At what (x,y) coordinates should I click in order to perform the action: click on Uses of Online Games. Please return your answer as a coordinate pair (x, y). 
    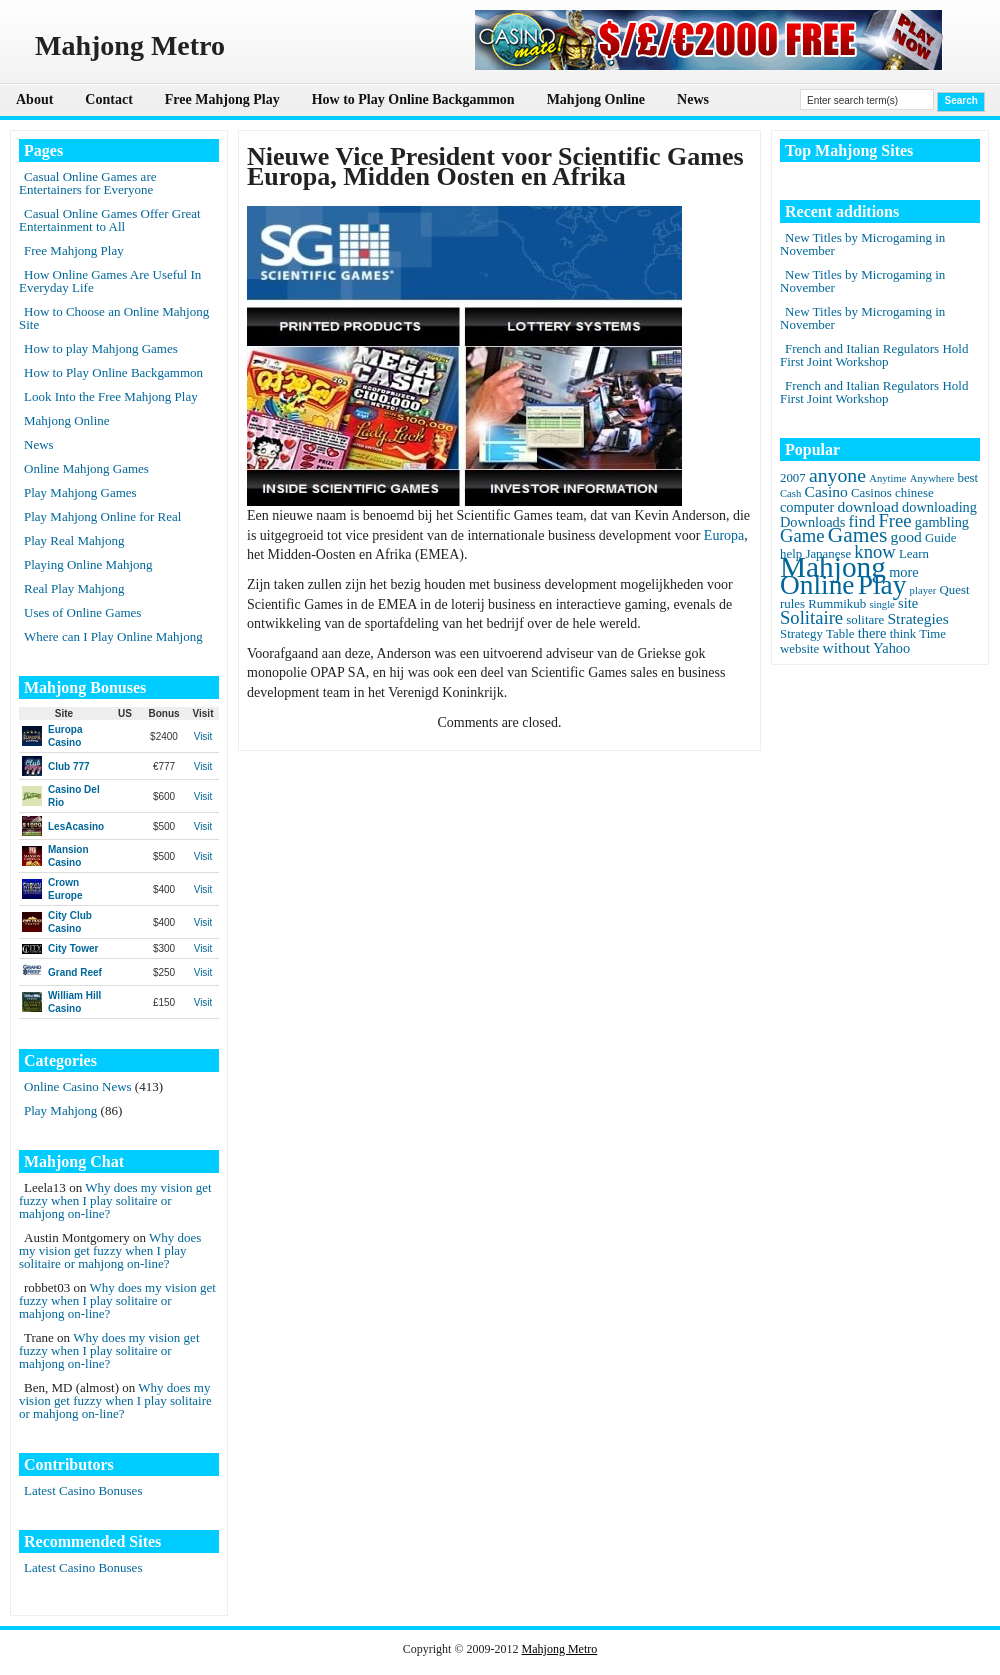
    Looking at the image, I should click on (82, 612).